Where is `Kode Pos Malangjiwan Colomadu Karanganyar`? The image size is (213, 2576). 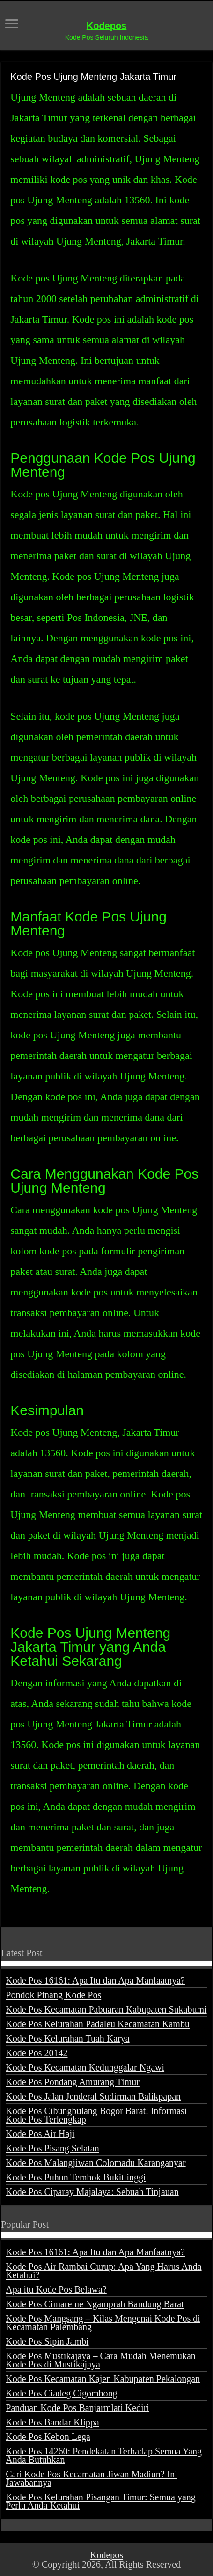 Kode Pos Malangjiwan Colomadu Karanganyar is located at coordinates (95, 2163).